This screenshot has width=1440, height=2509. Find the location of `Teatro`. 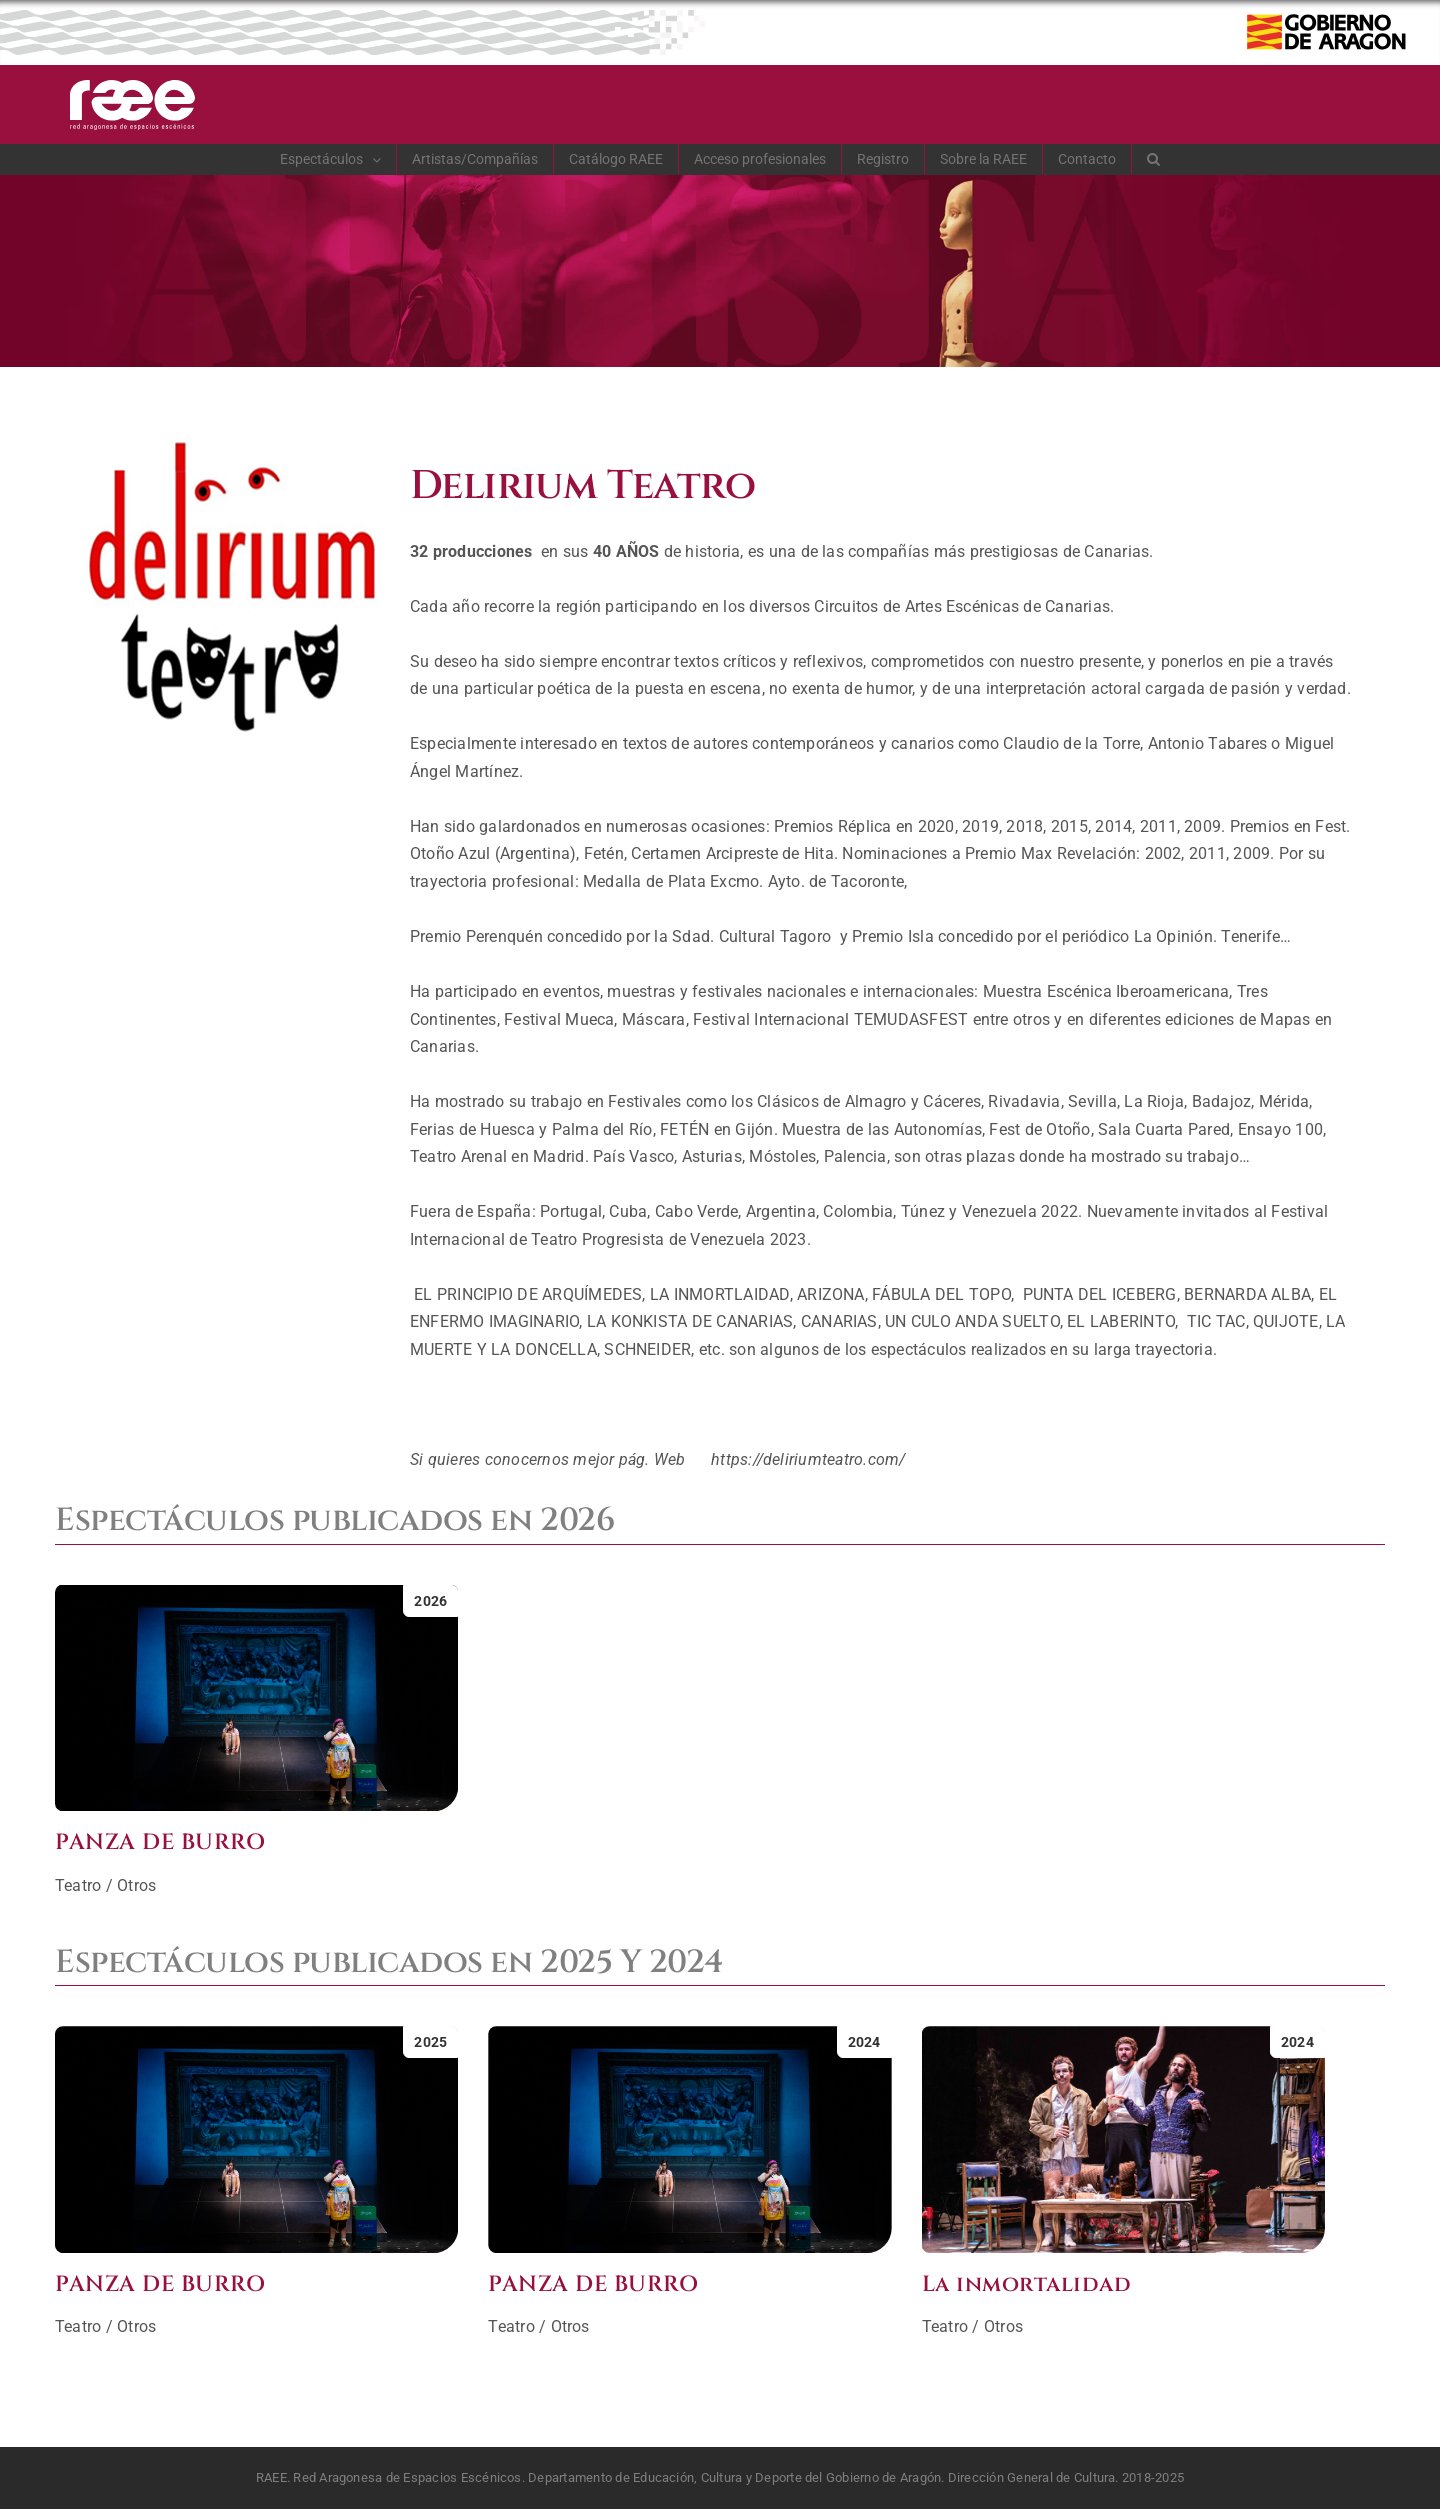

Teatro is located at coordinates (78, 1885).